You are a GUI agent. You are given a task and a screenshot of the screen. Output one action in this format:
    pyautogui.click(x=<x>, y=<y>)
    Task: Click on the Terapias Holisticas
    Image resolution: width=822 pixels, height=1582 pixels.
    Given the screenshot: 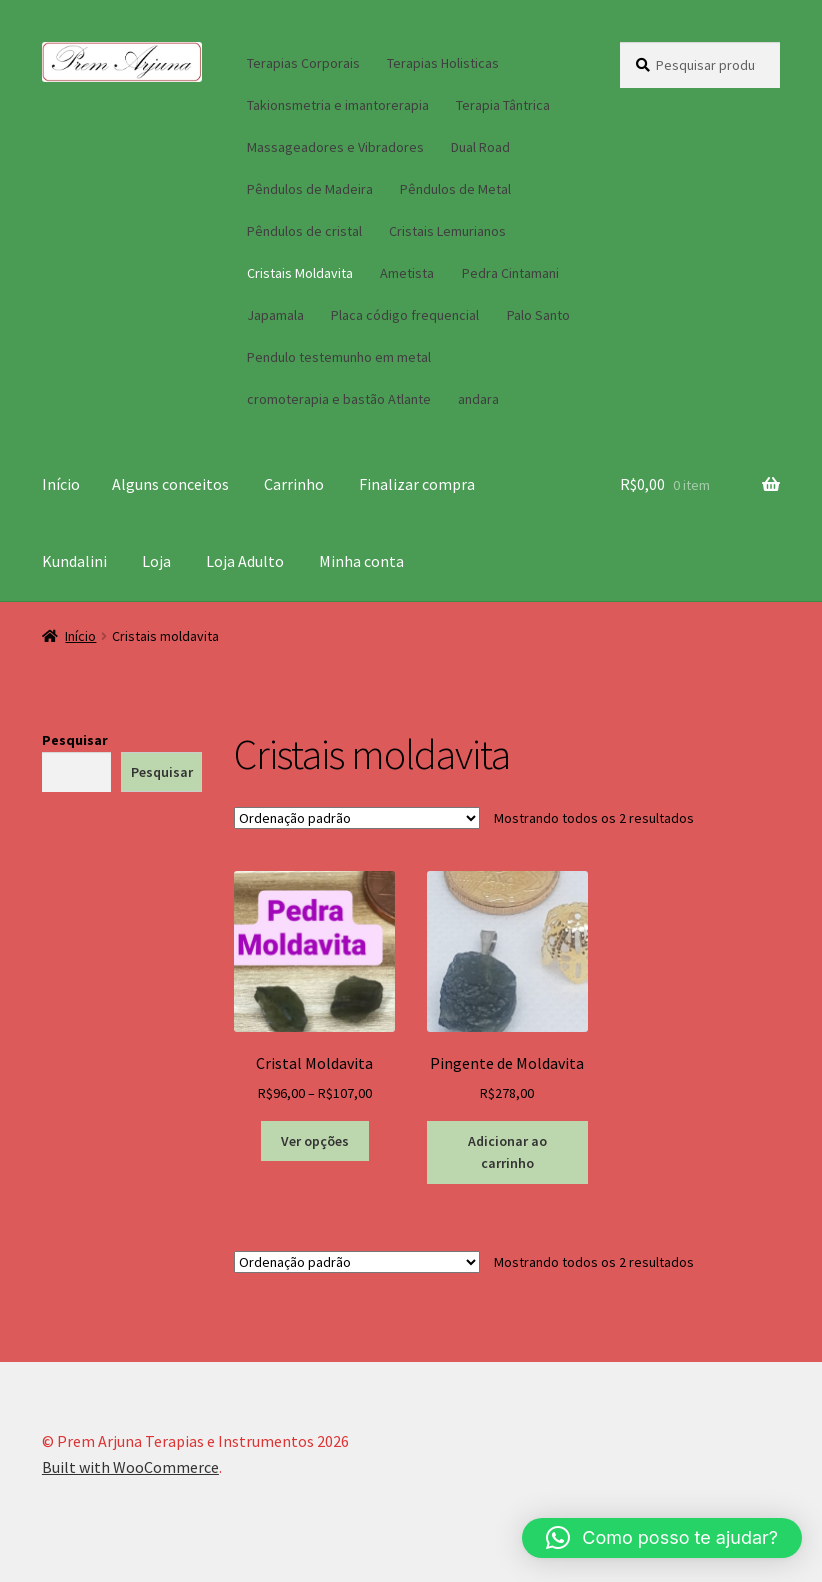 What is the action you would take?
    pyautogui.click(x=443, y=63)
    